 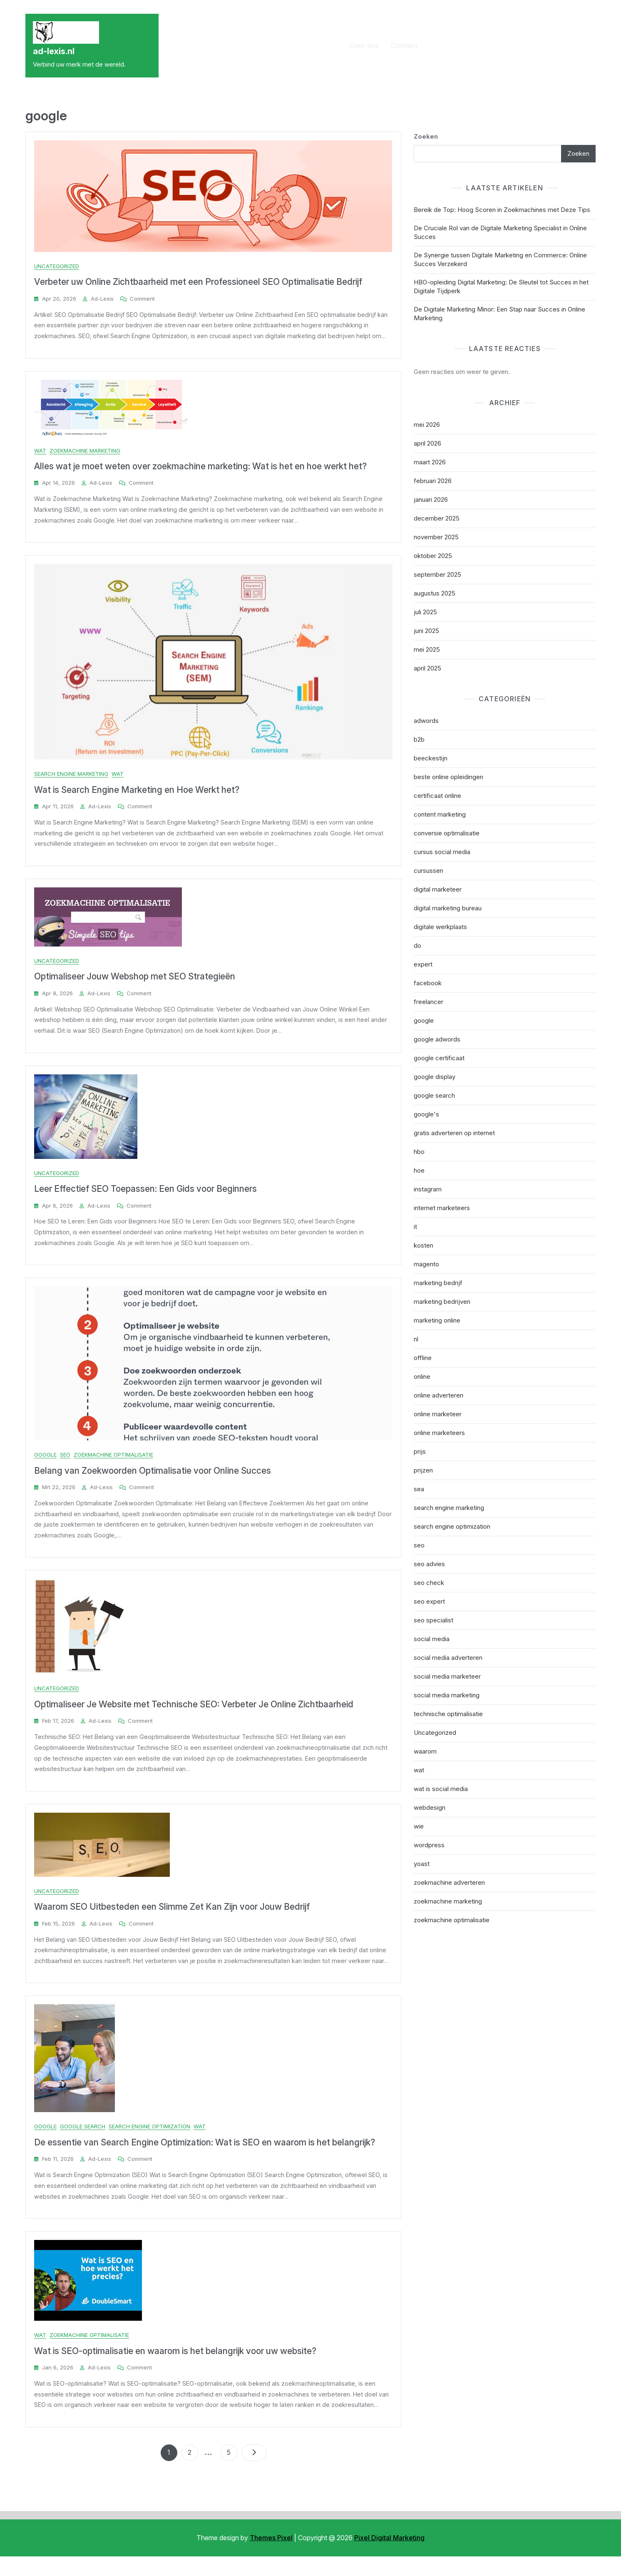 I want to click on wat, so click(x=40, y=452).